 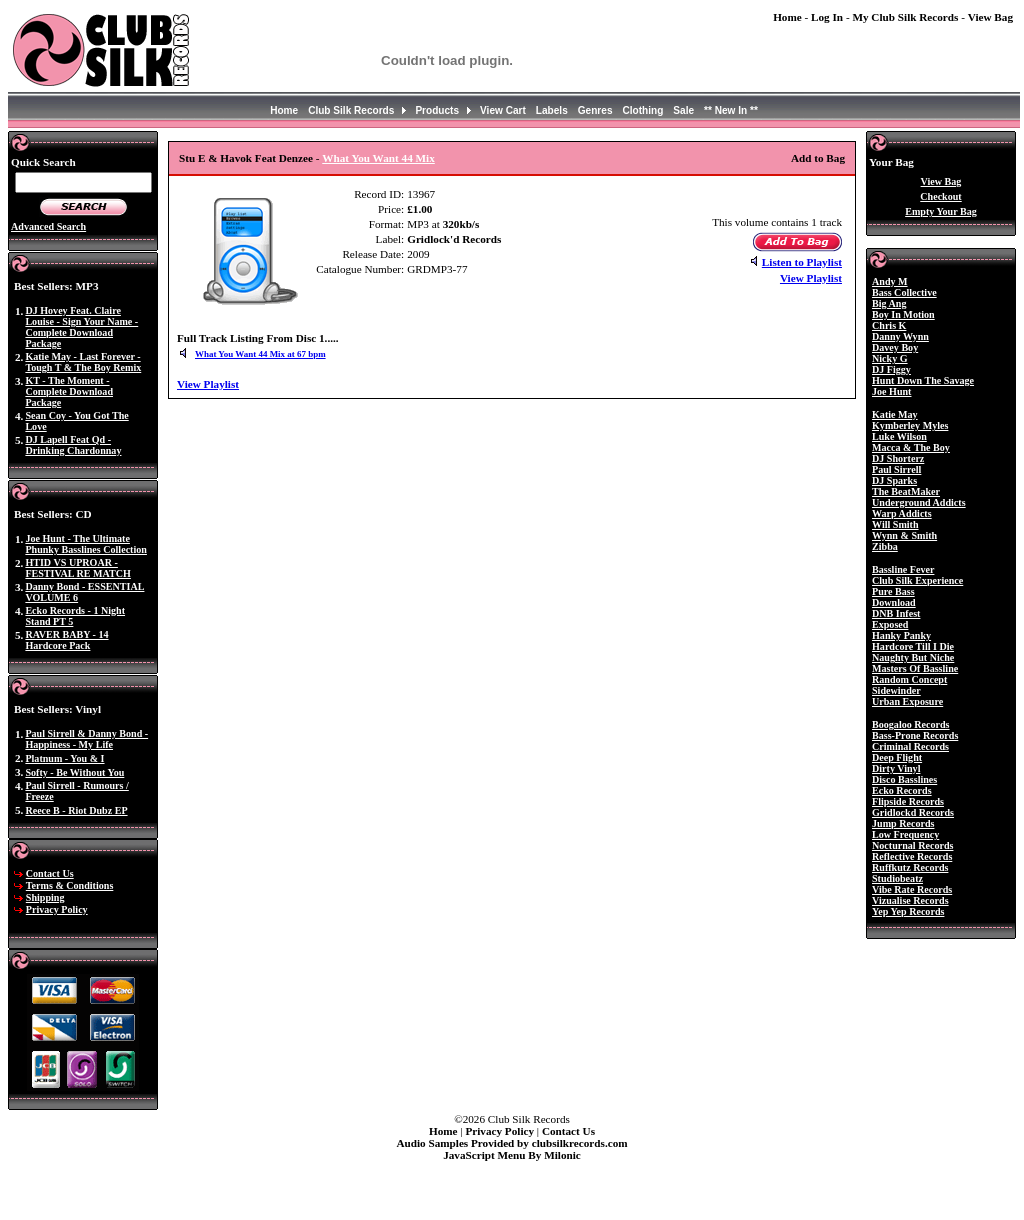 I want to click on ** New In **, so click(x=731, y=110).